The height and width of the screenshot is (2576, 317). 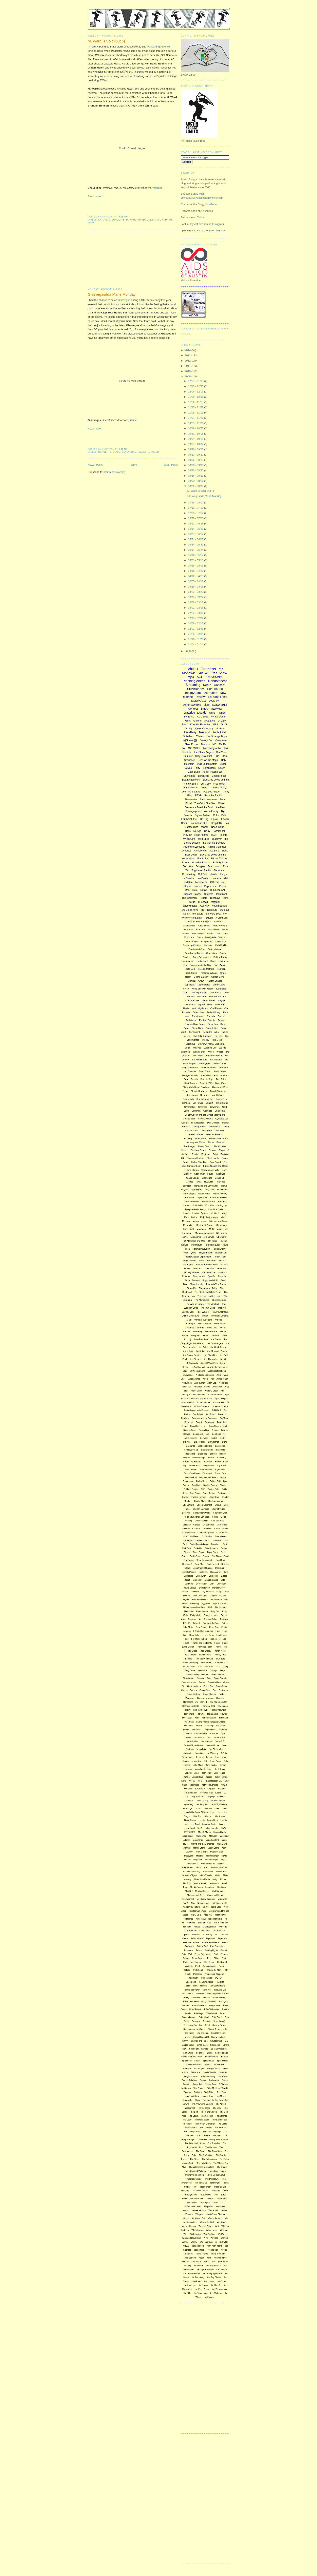 I want to click on Nine Inch Nails, so click(x=215, y=1919).